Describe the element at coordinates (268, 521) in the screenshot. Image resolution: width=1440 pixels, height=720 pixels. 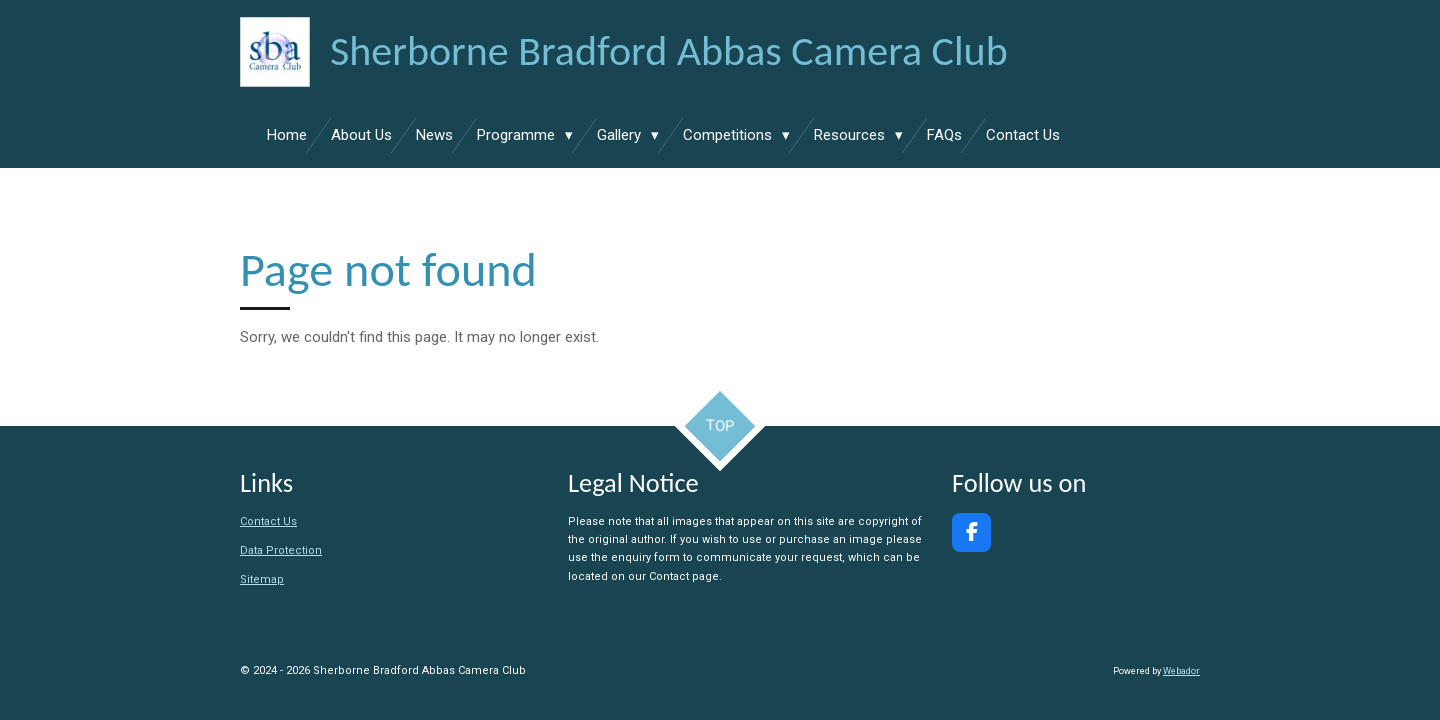
I see `Contact Us` at that location.